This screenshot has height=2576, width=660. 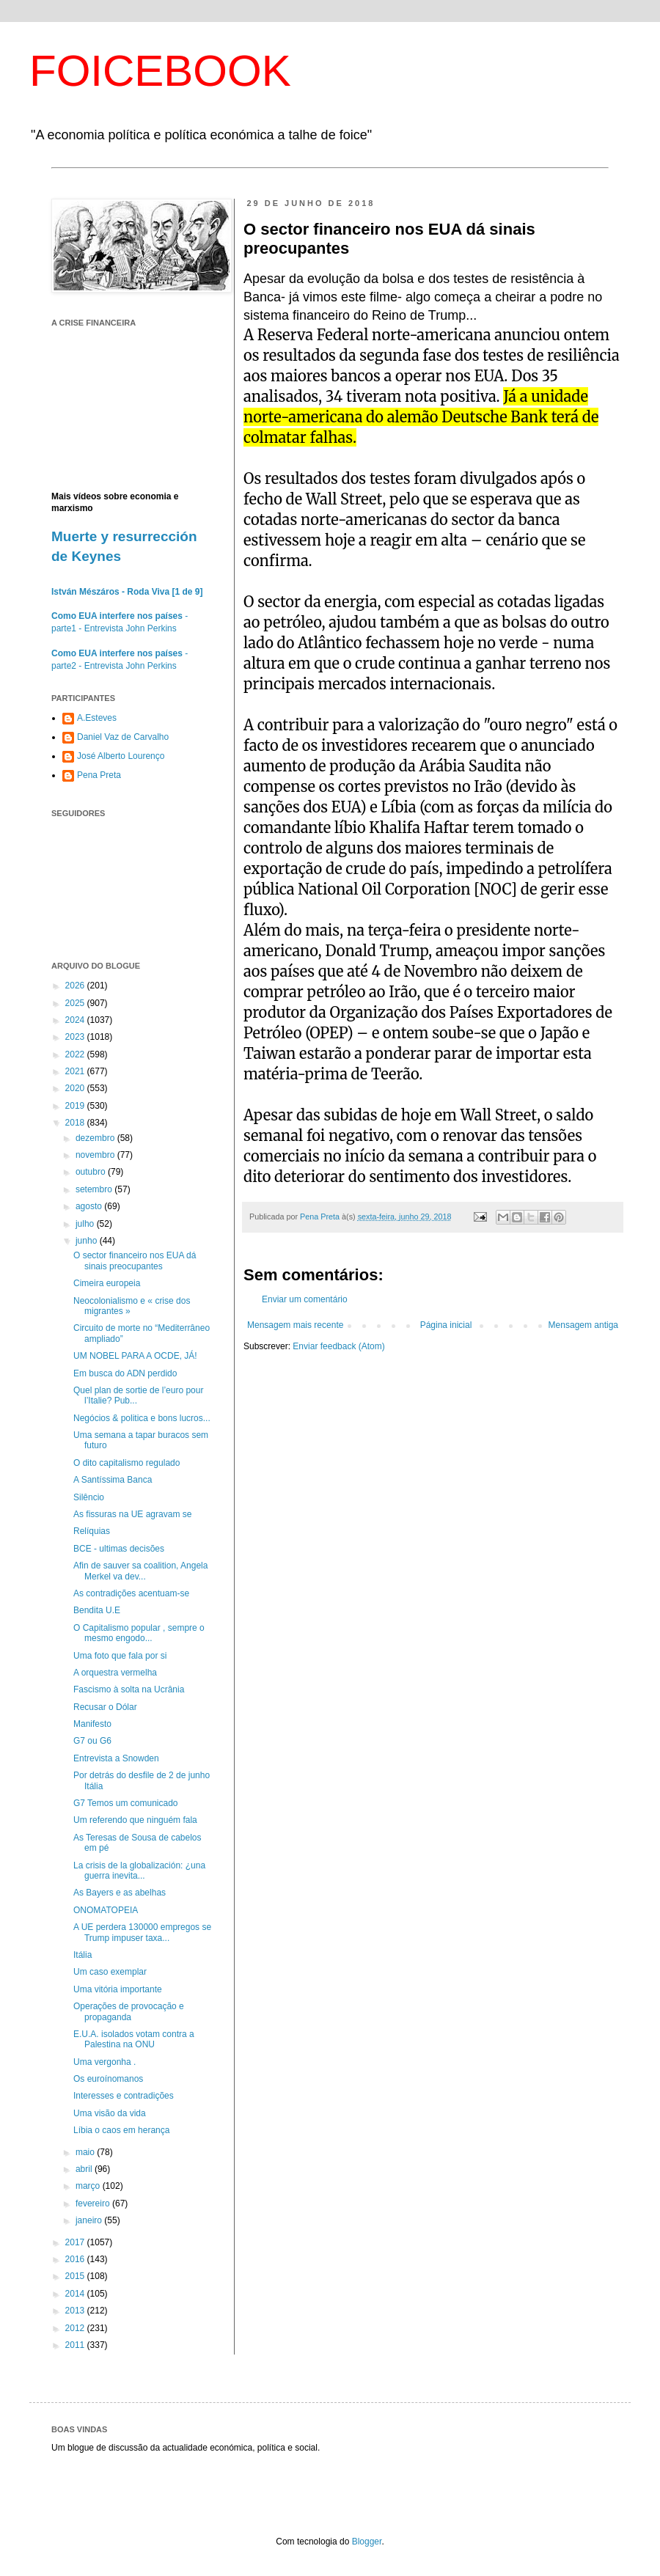 What do you see at coordinates (76, 1003) in the screenshot?
I see `2025` at bounding box center [76, 1003].